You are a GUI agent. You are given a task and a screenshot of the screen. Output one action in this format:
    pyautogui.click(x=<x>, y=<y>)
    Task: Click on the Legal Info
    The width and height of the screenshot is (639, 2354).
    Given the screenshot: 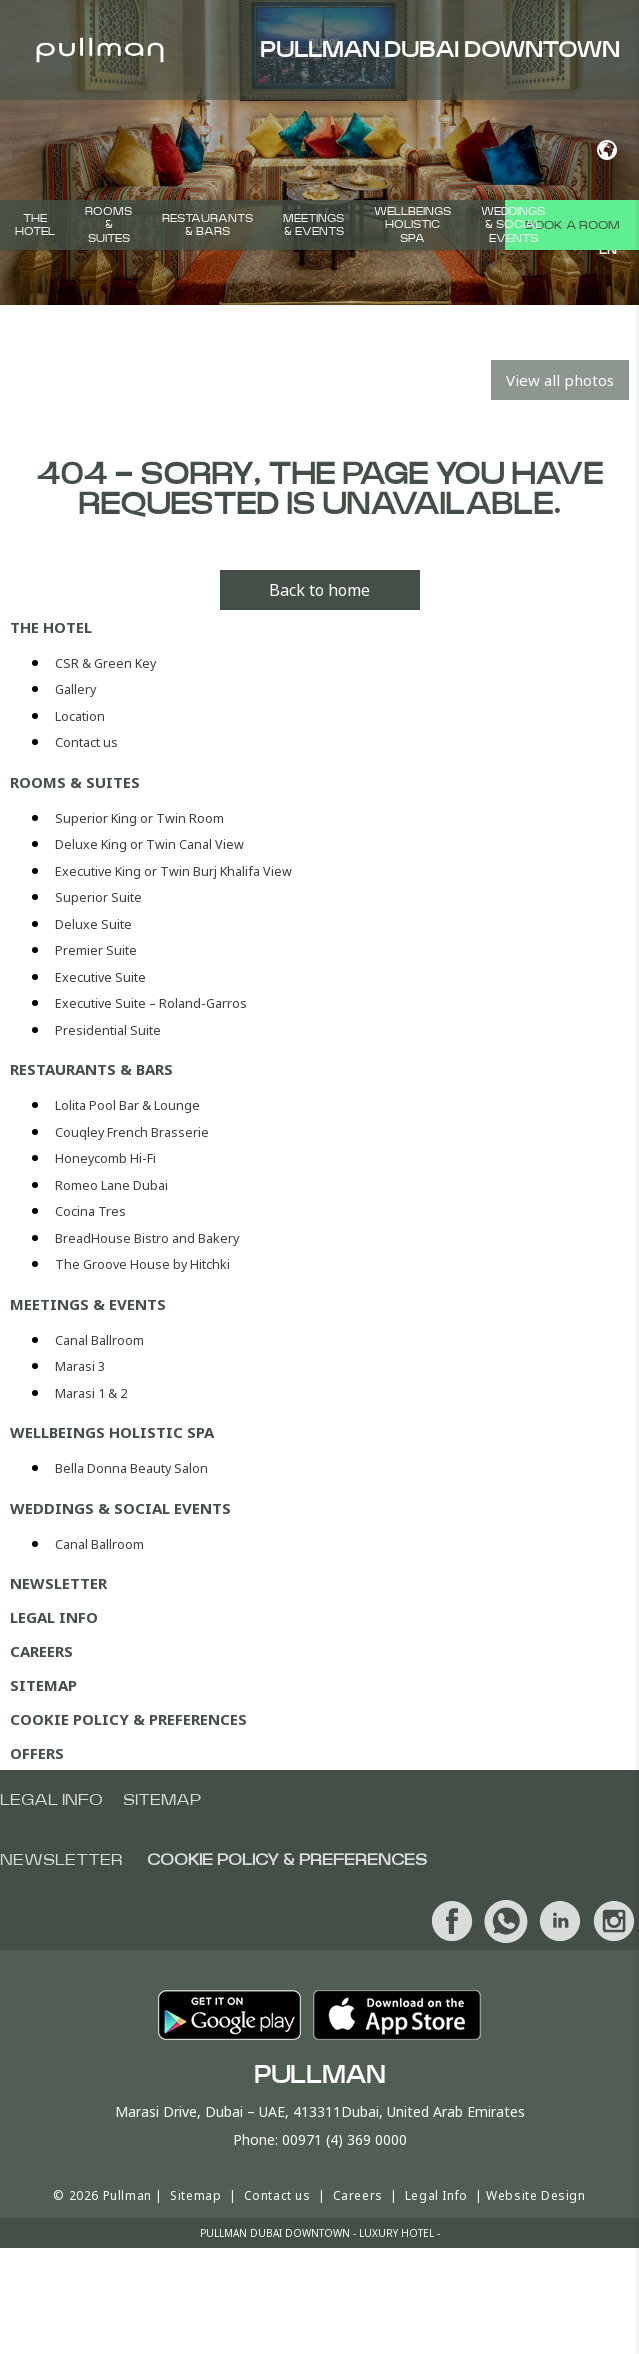 What is the action you would take?
    pyautogui.click(x=54, y=1617)
    